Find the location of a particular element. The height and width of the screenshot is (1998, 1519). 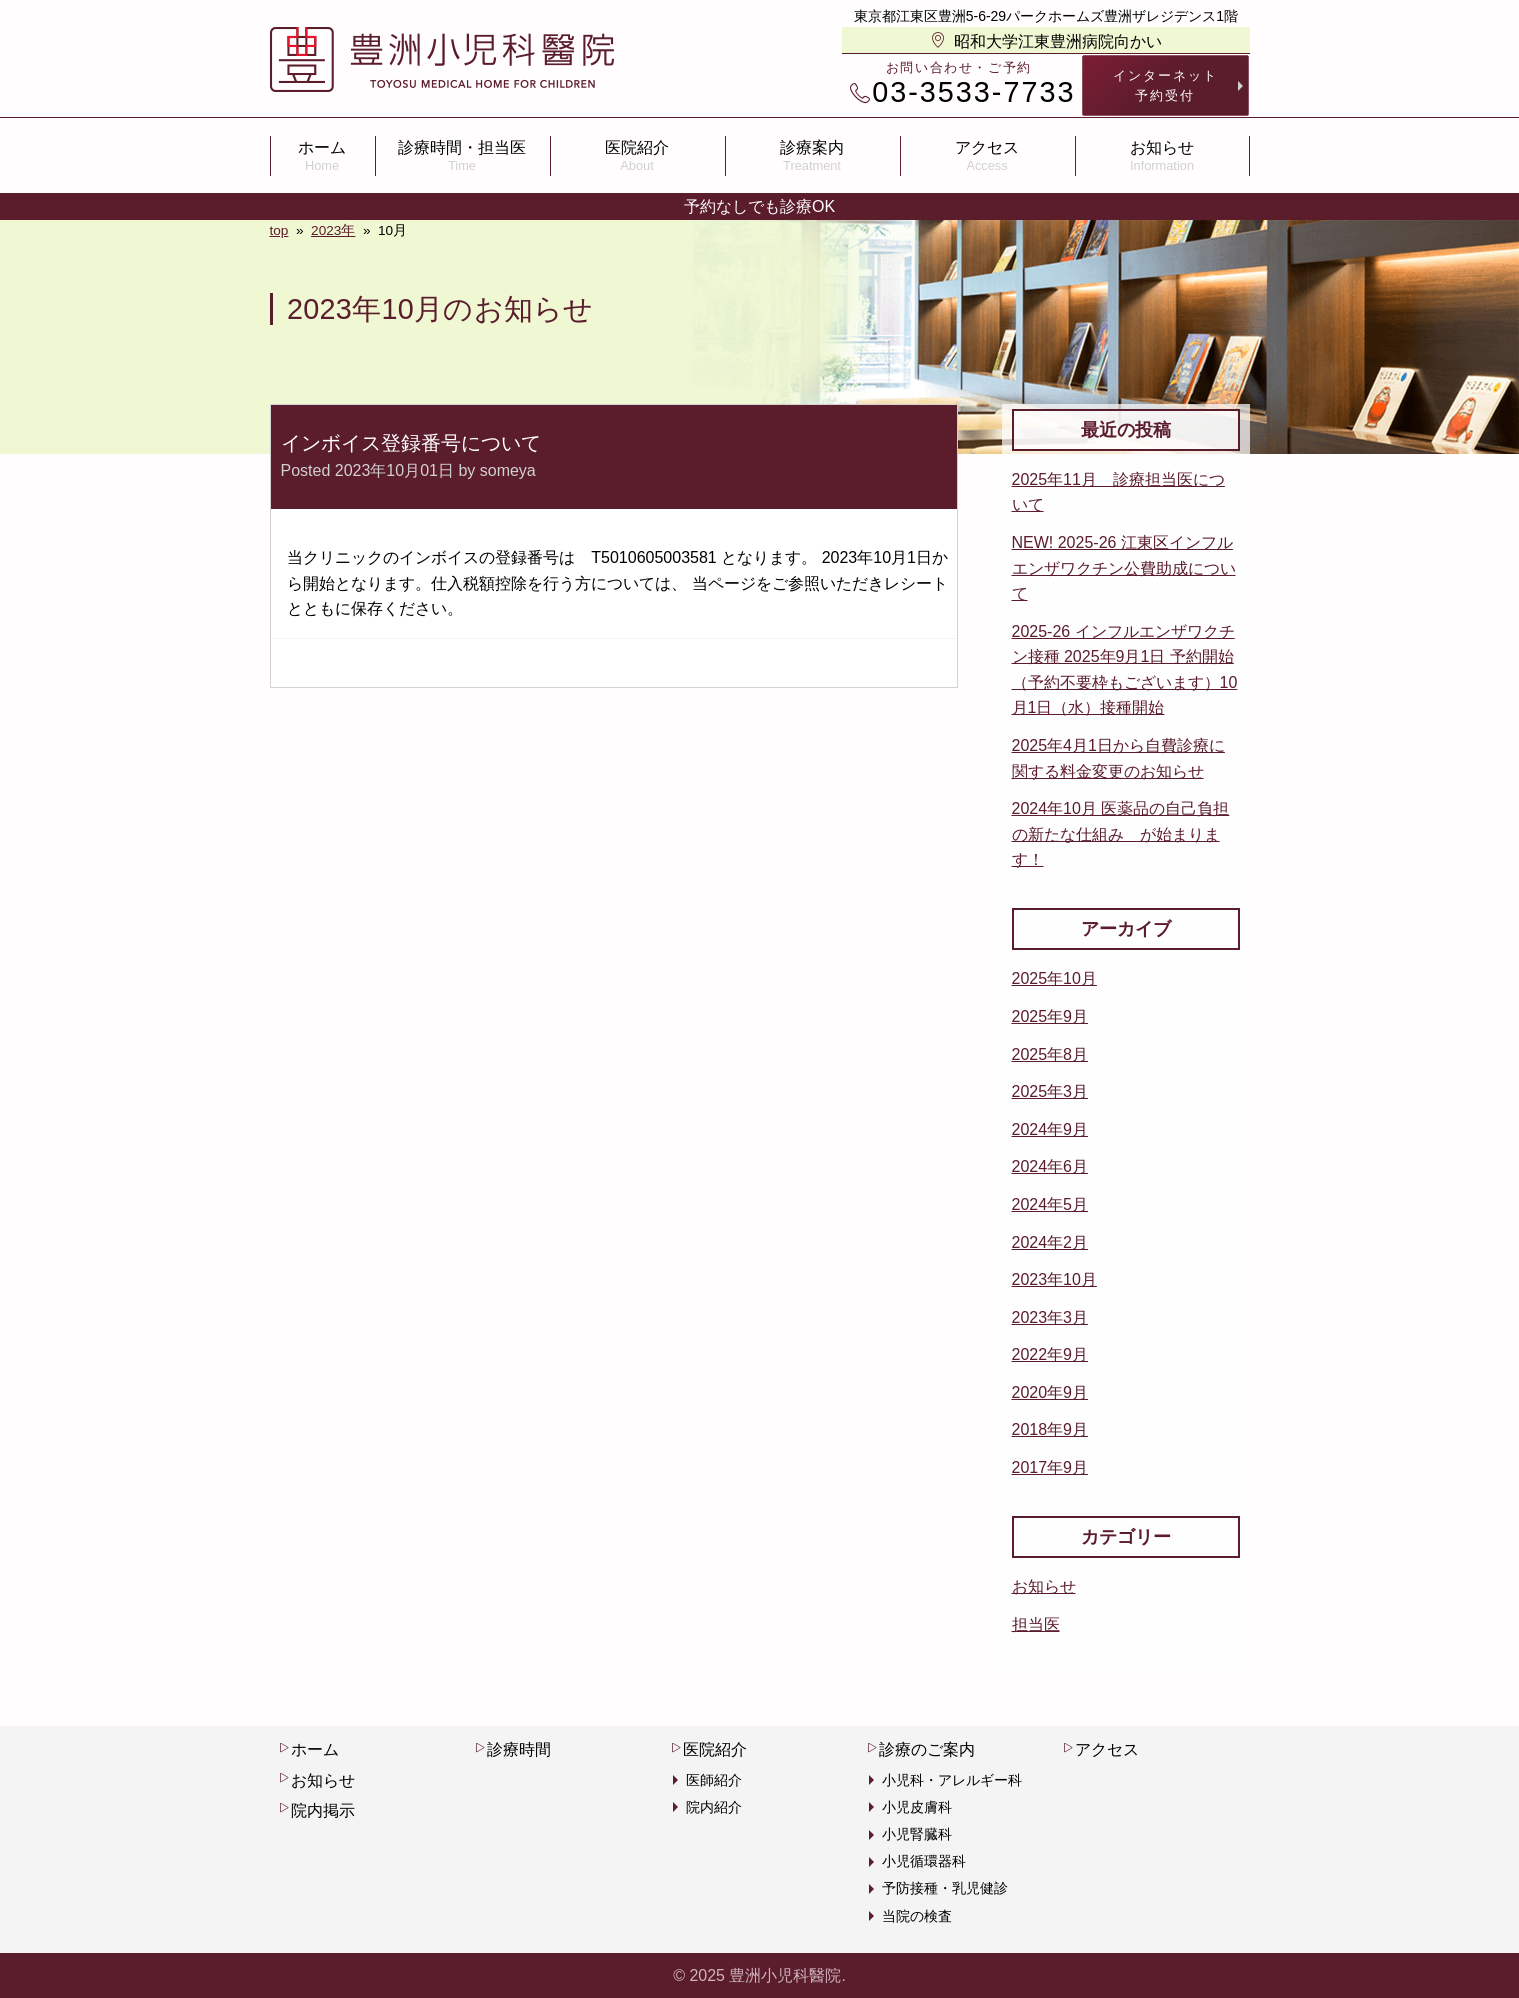

医院紹介 is located at coordinates (637, 156).